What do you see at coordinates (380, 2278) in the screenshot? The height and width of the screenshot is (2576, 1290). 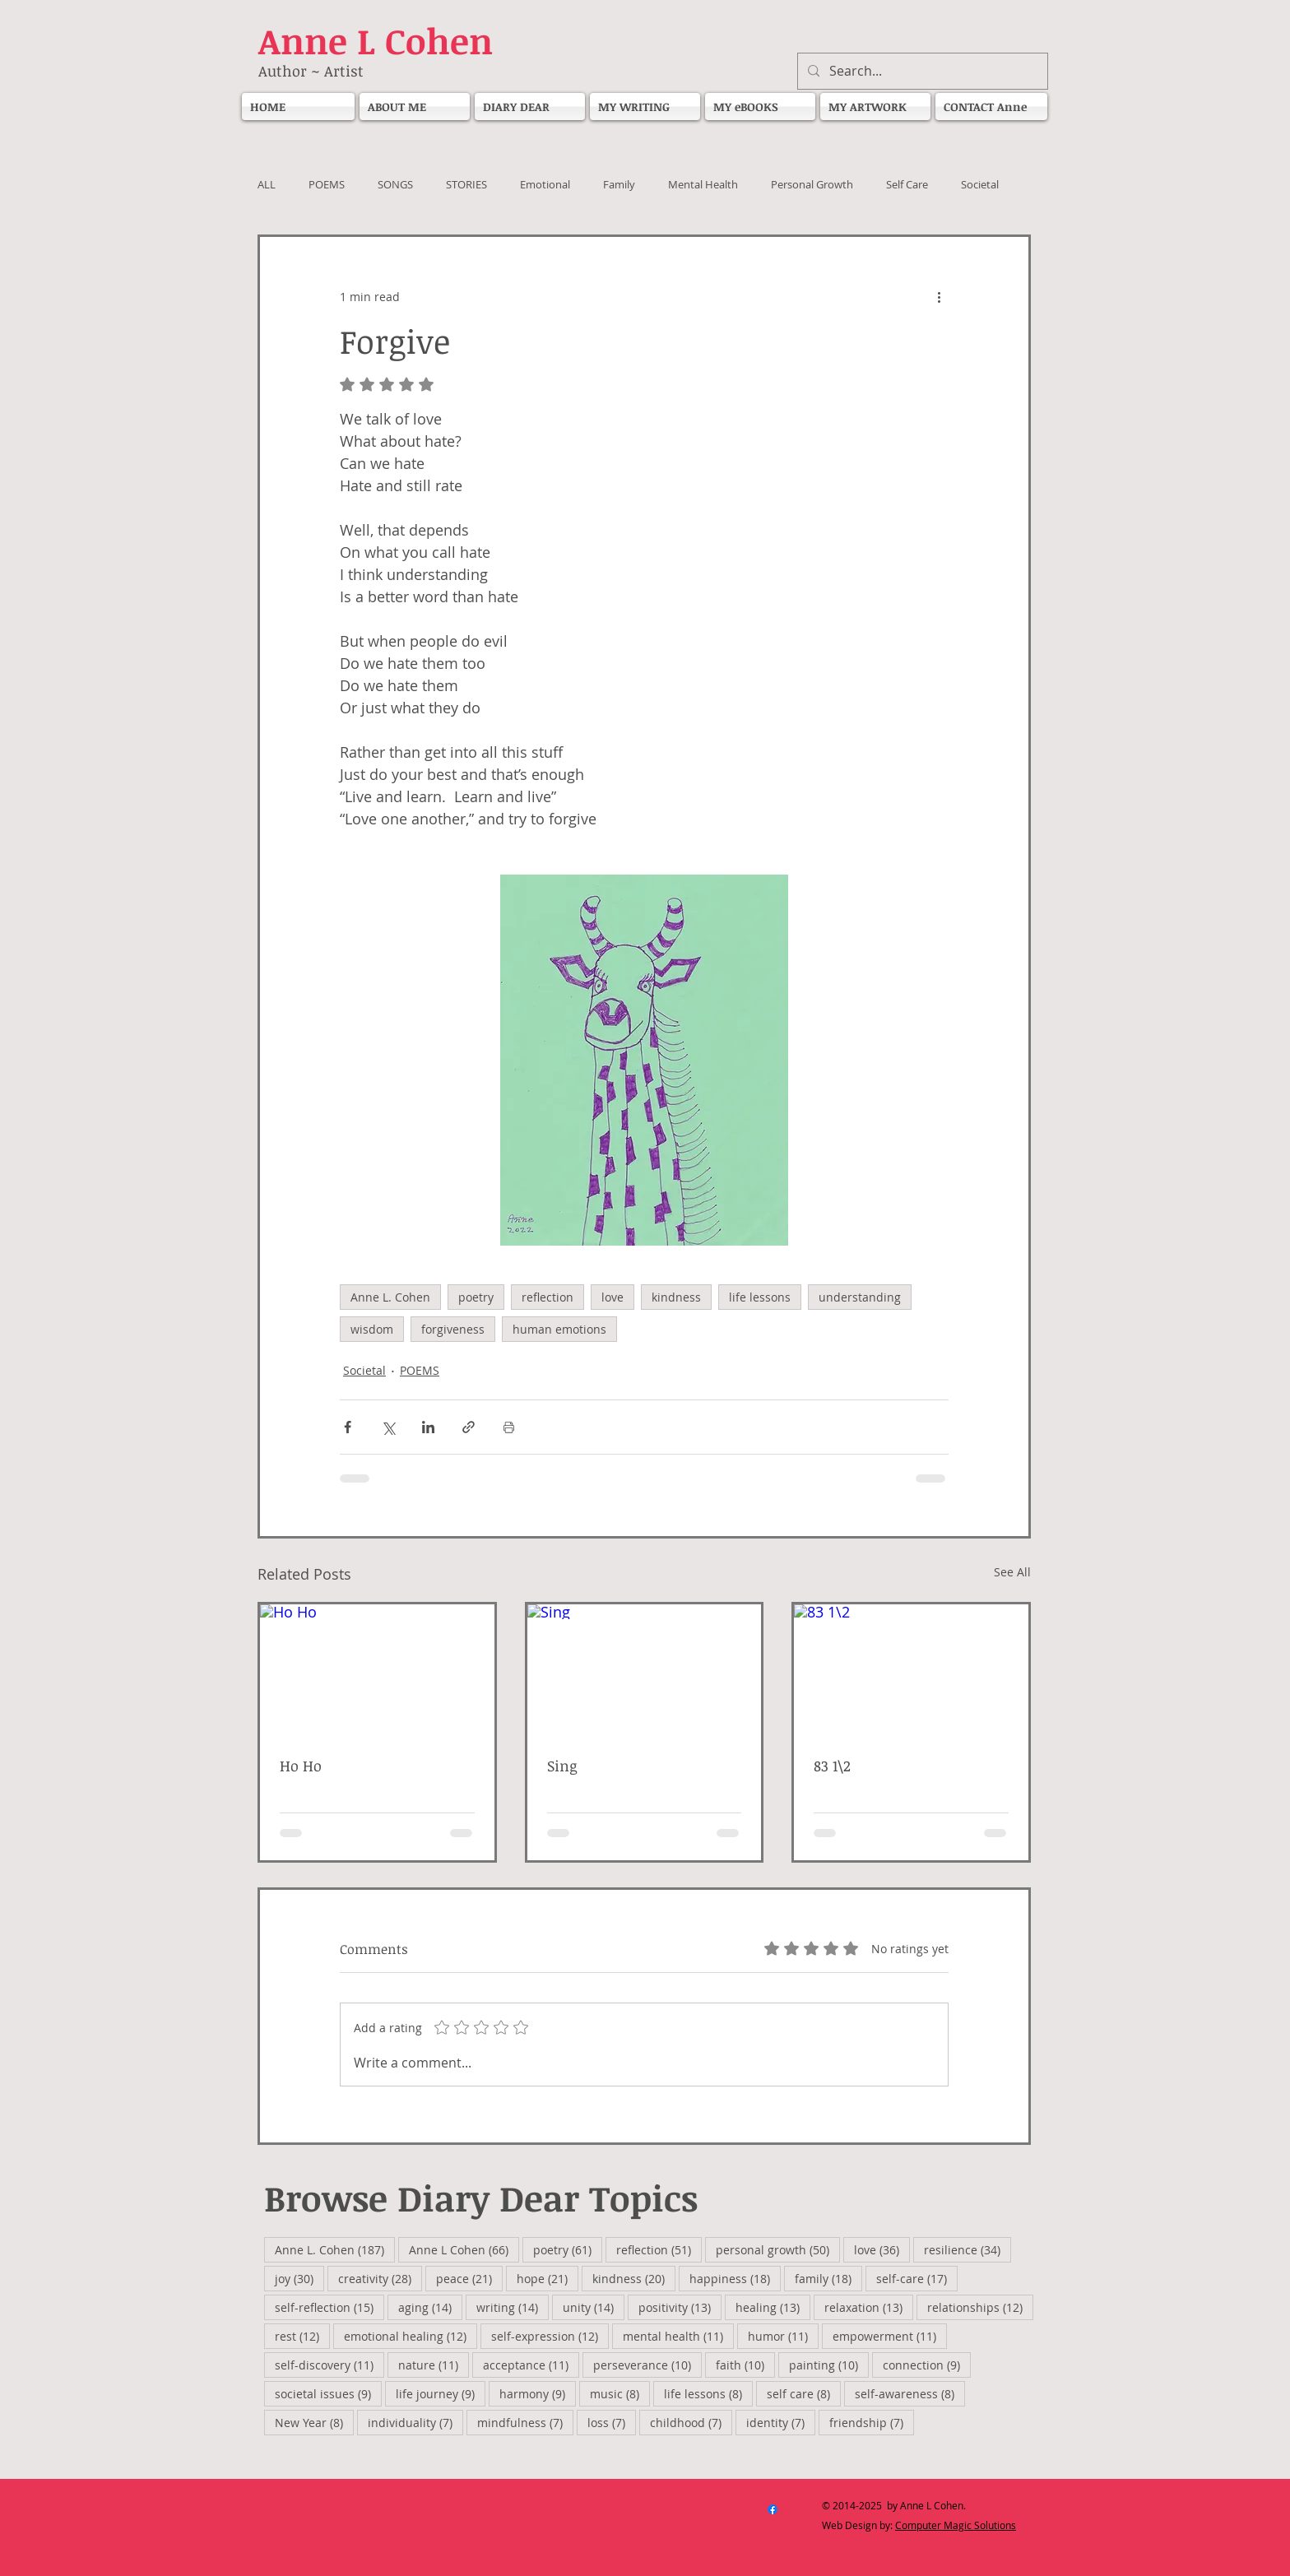 I see `creativity` at bounding box center [380, 2278].